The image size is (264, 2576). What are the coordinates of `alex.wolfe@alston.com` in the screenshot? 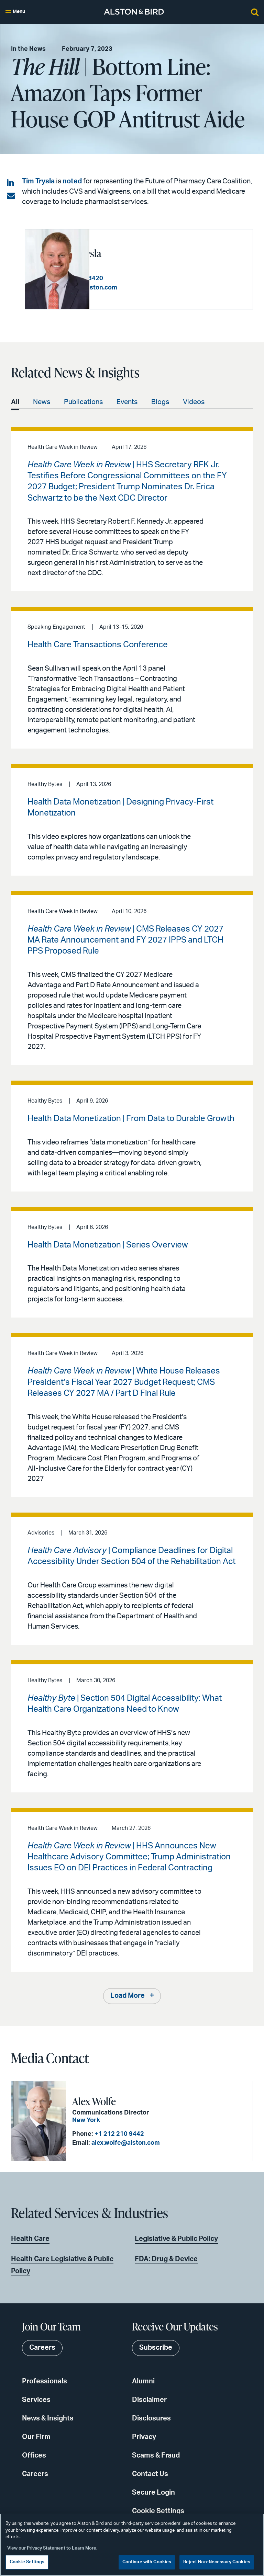 It's located at (122, 2143).